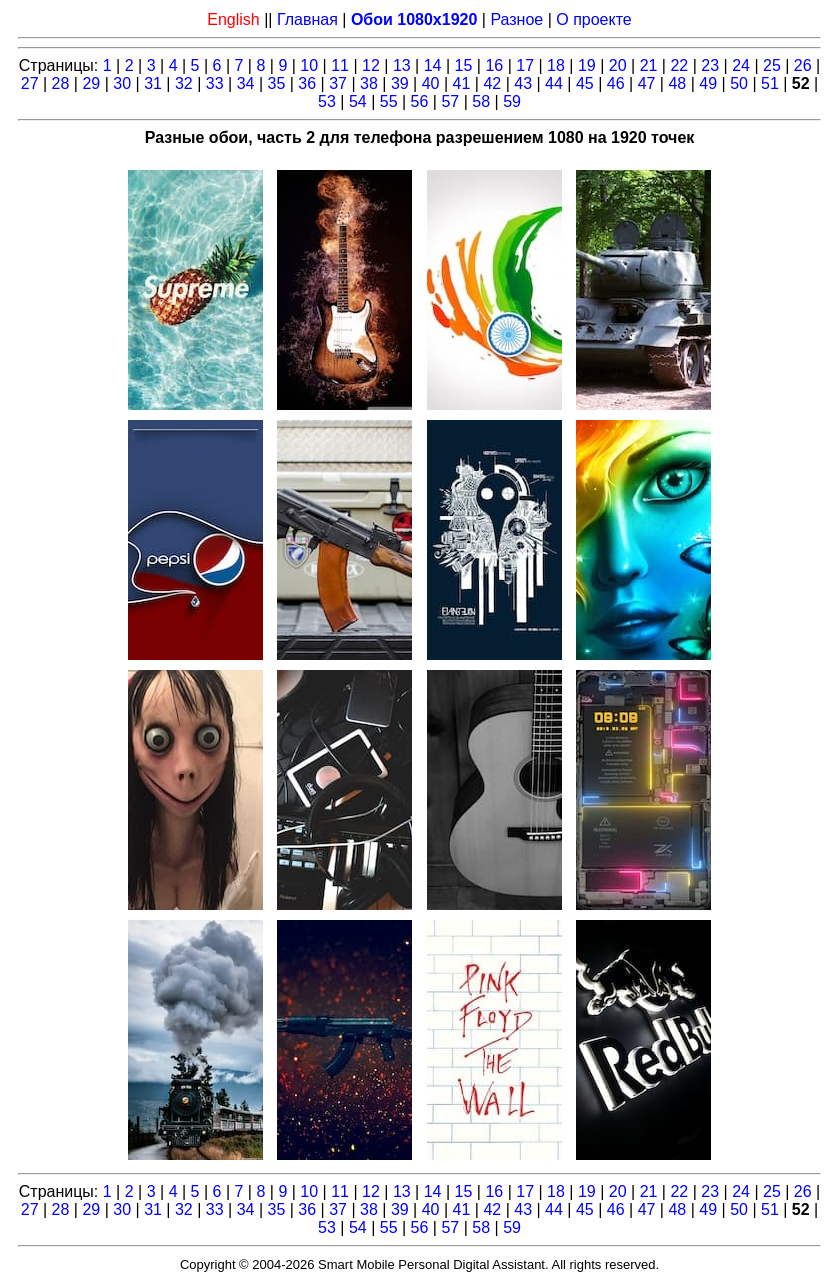 This screenshot has height=1284, width=839. Describe the element at coordinates (525, 65) in the screenshot. I see `17` at that location.